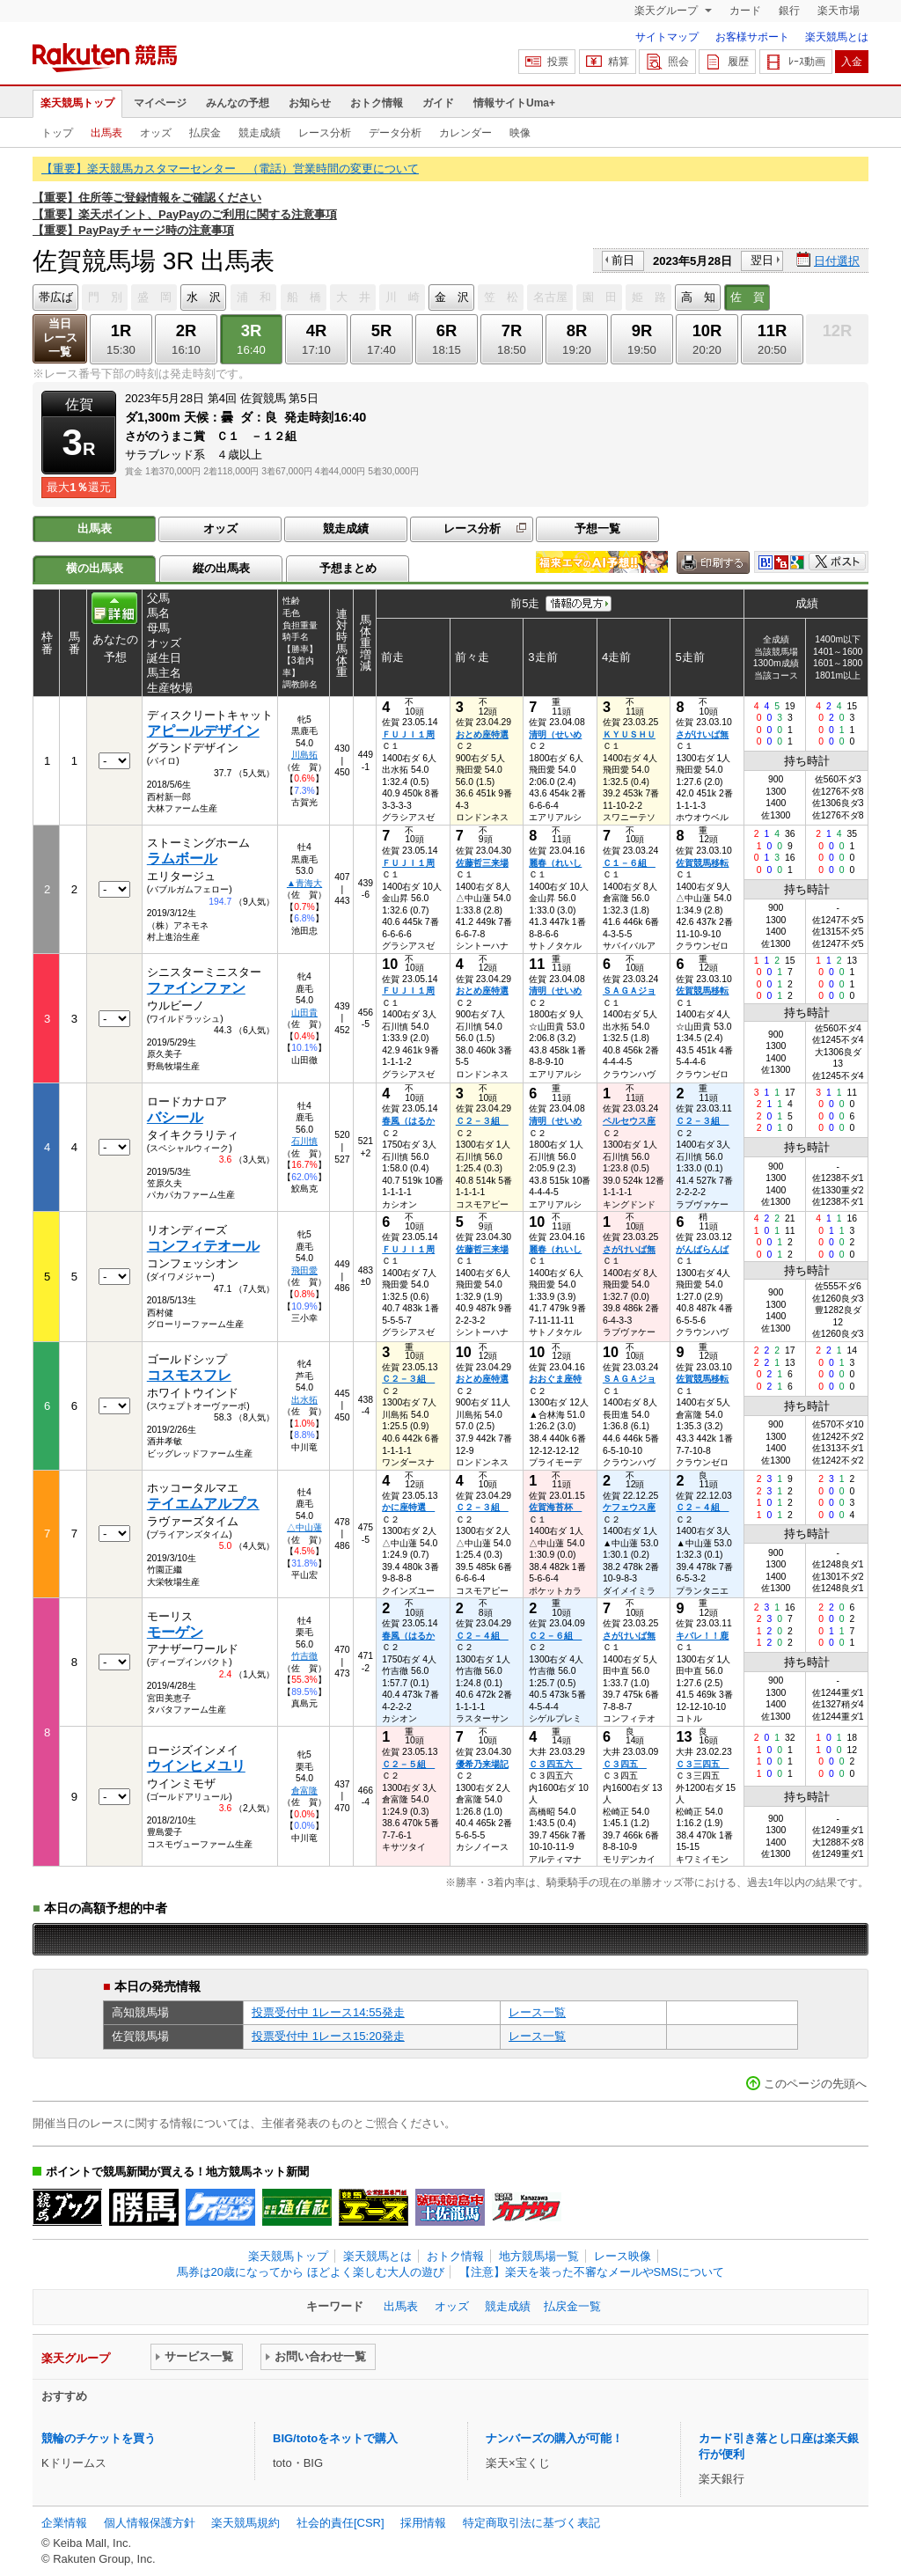  Describe the element at coordinates (56, 297) in the screenshot. I see `帯広ば` at that location.